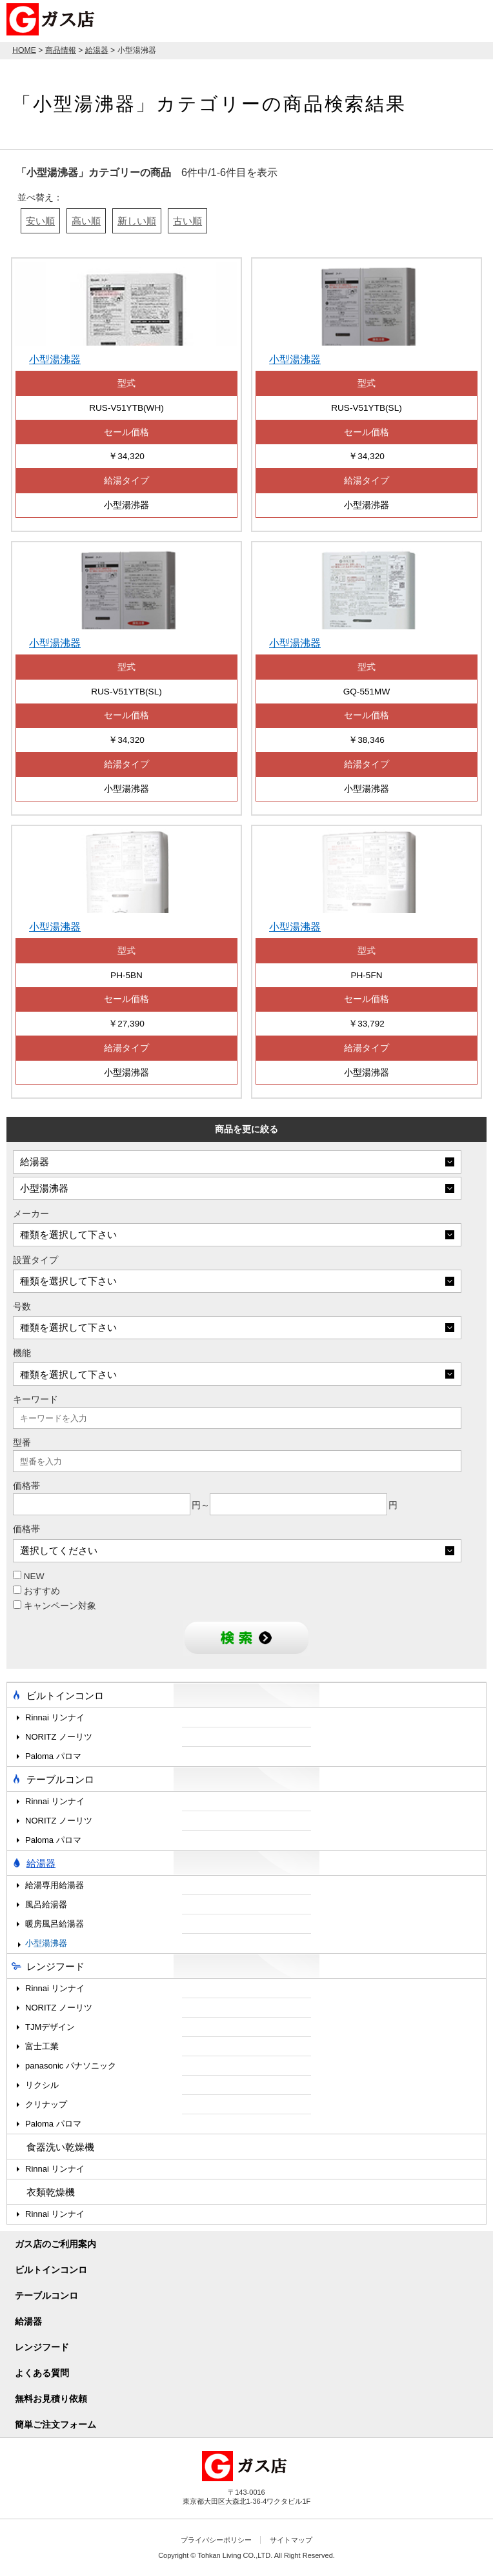 Image resolution: width=493 pixels, height=2576 pixels. I want to click on 小型湯沸器, so click(46, 1943).